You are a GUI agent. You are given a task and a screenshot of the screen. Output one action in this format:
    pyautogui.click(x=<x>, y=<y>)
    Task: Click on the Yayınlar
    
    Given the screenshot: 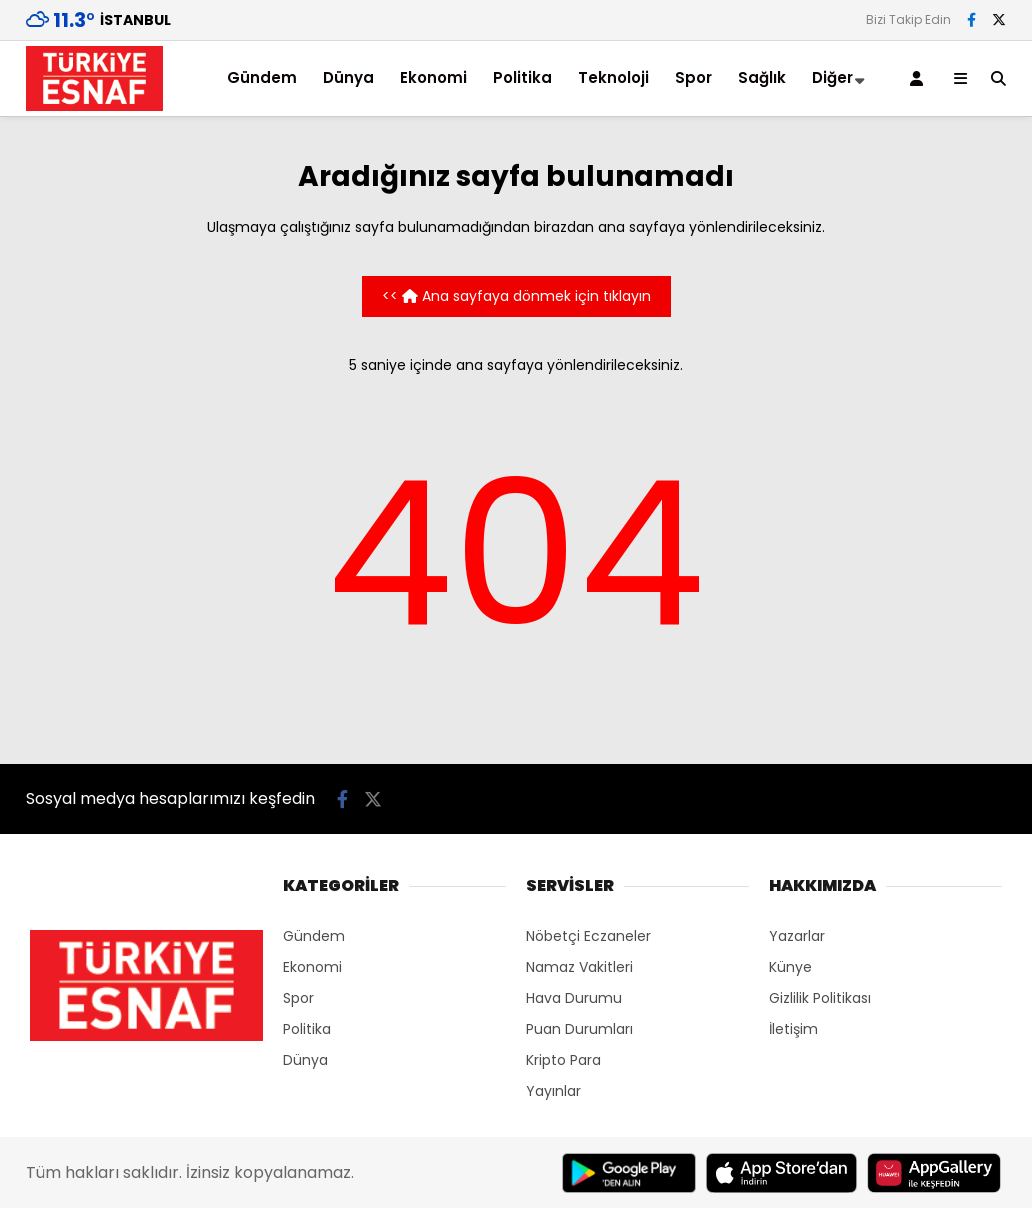 What is the action you would take?
    pyautogui.click(x=553, y=1091)
    